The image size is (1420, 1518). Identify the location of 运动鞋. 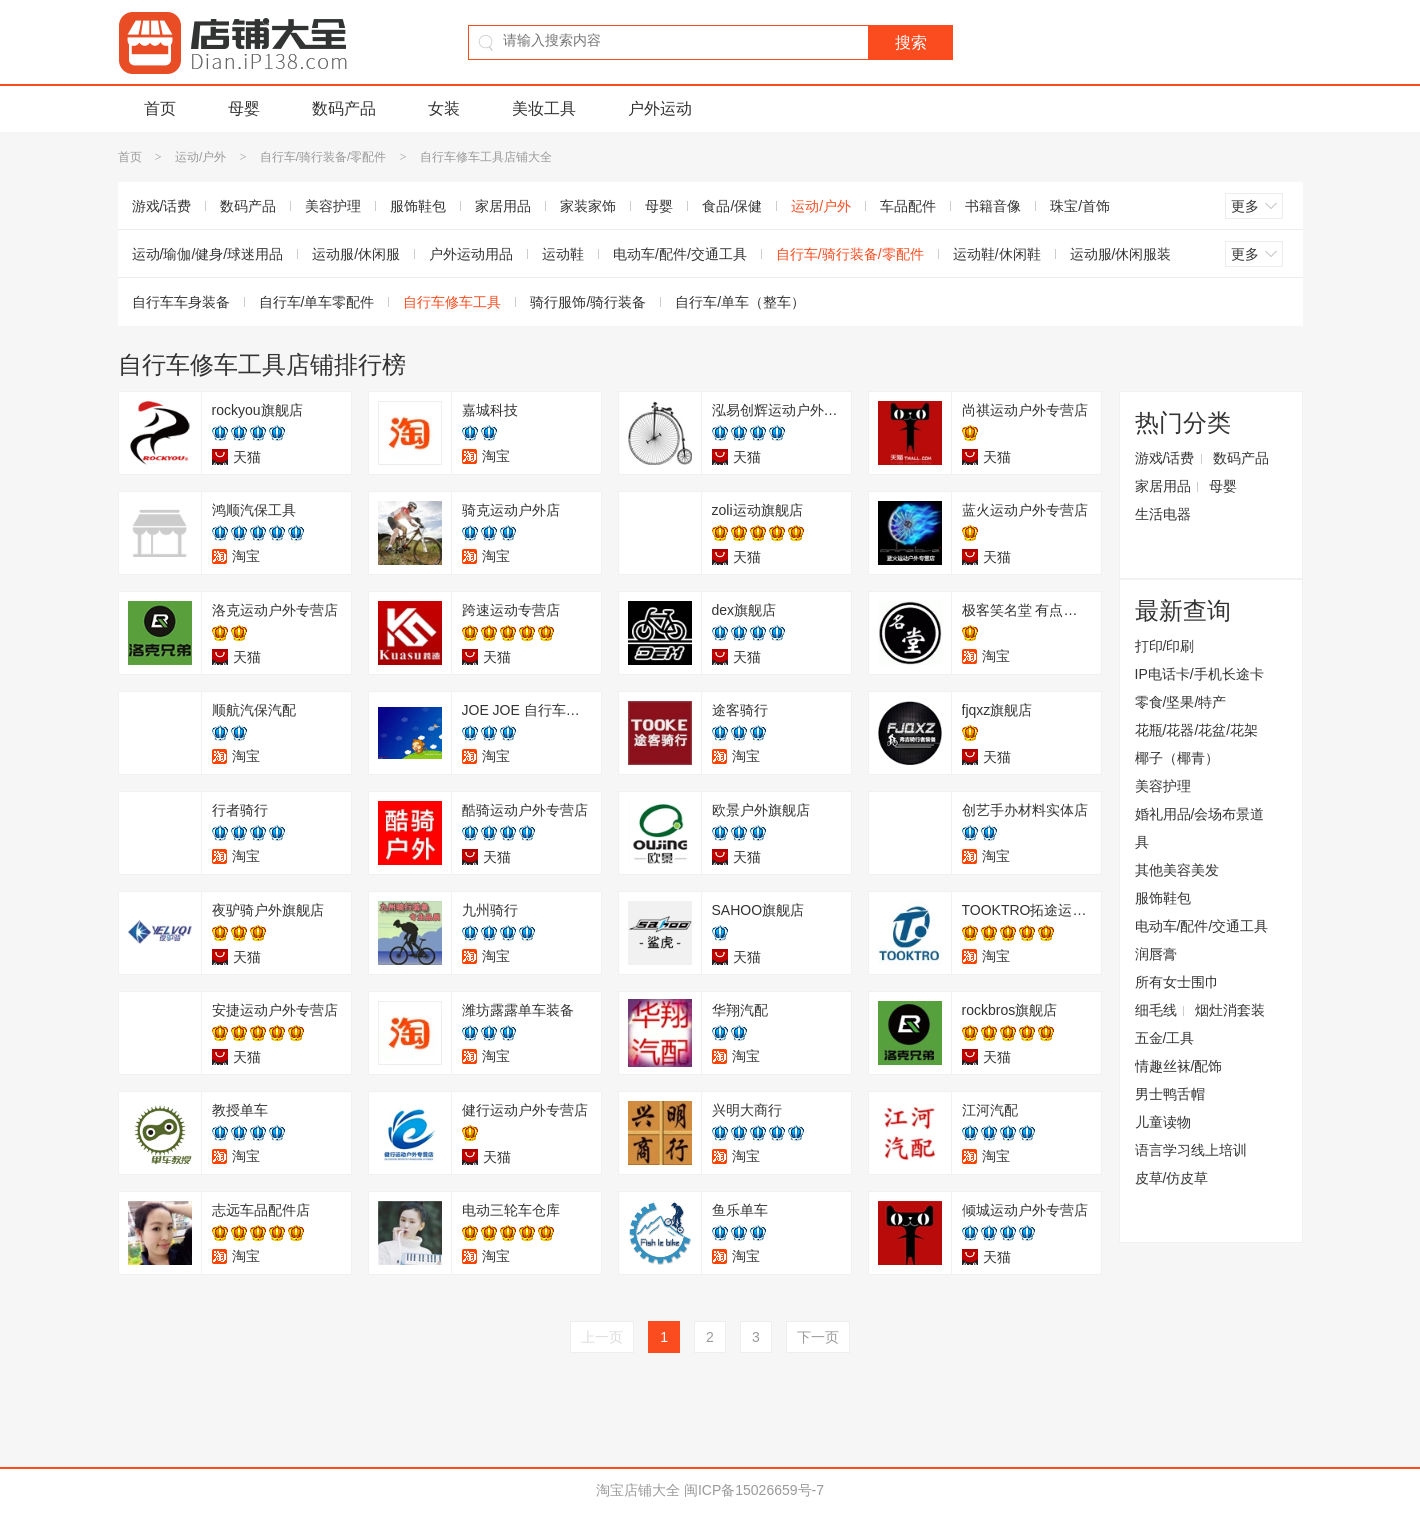
(563, 254).